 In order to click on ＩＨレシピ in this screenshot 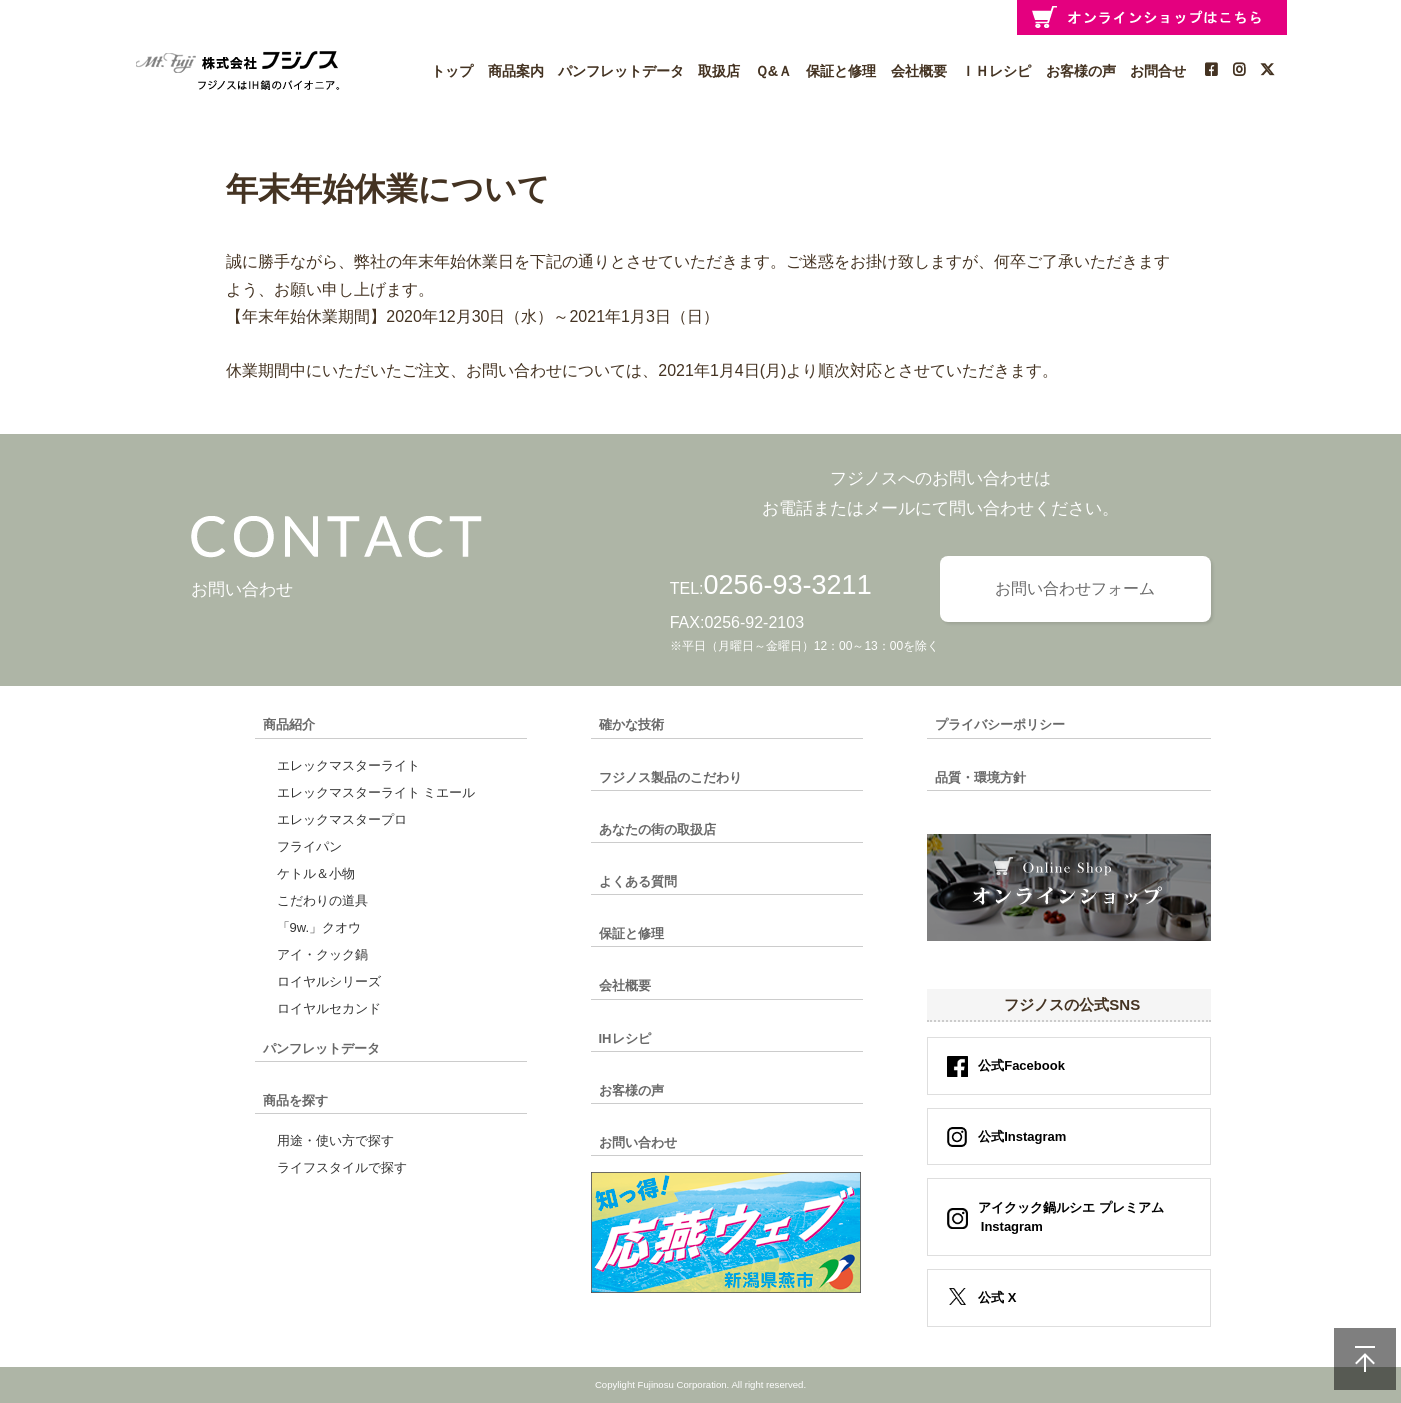, I will do `click(996, 71)`.